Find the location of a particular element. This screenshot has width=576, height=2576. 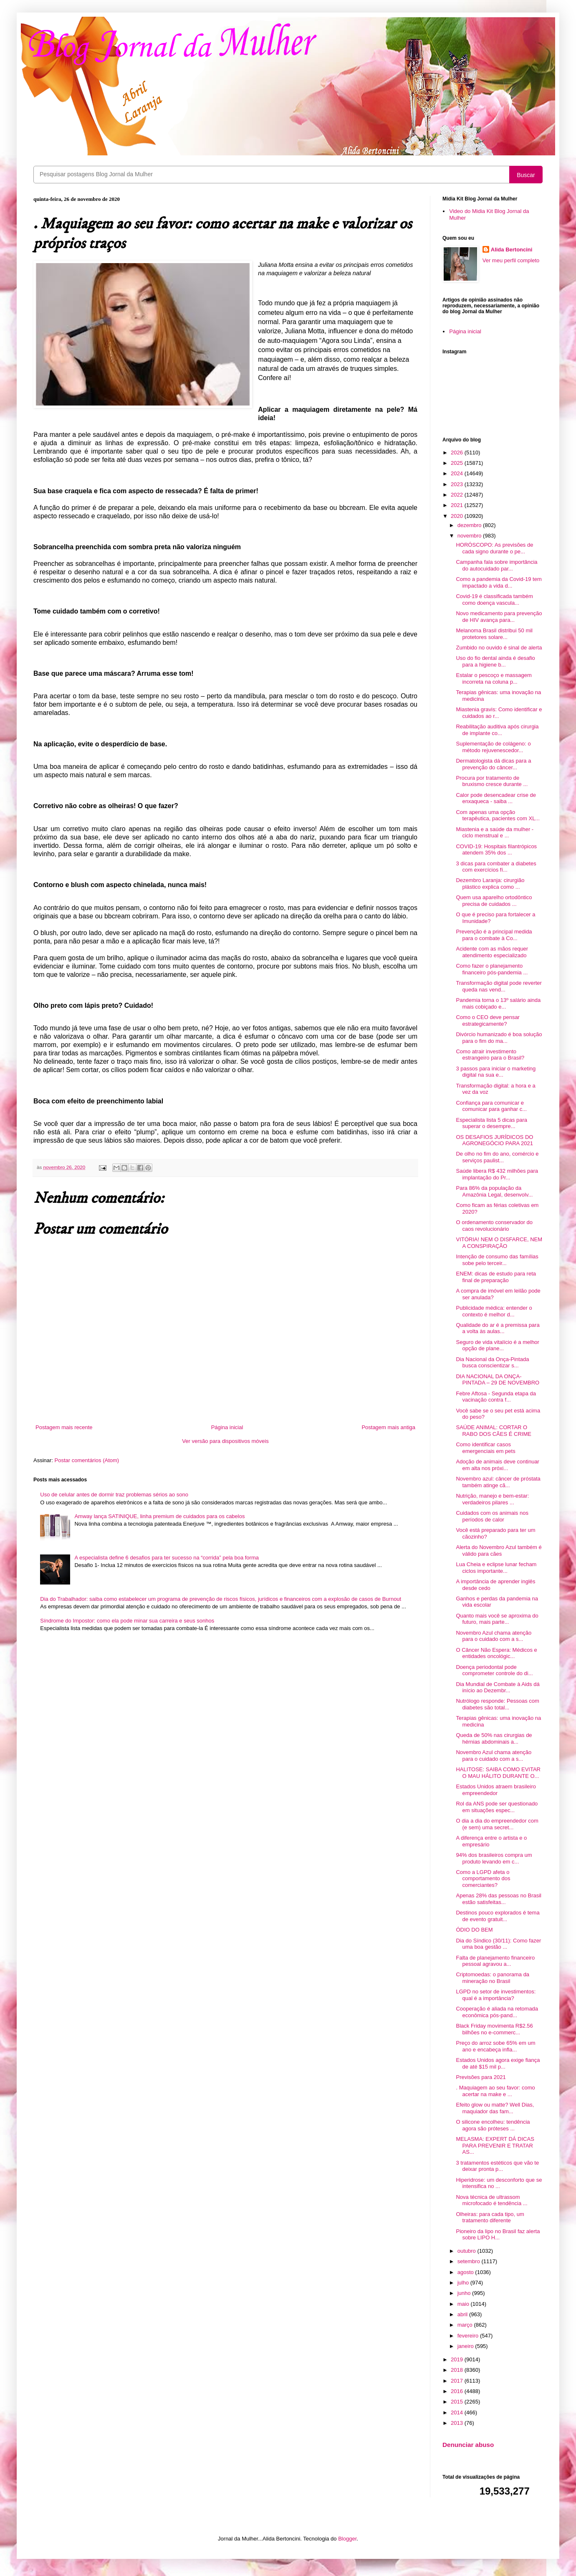

Previsões para 2021 is located at coordinates (480, 2077).